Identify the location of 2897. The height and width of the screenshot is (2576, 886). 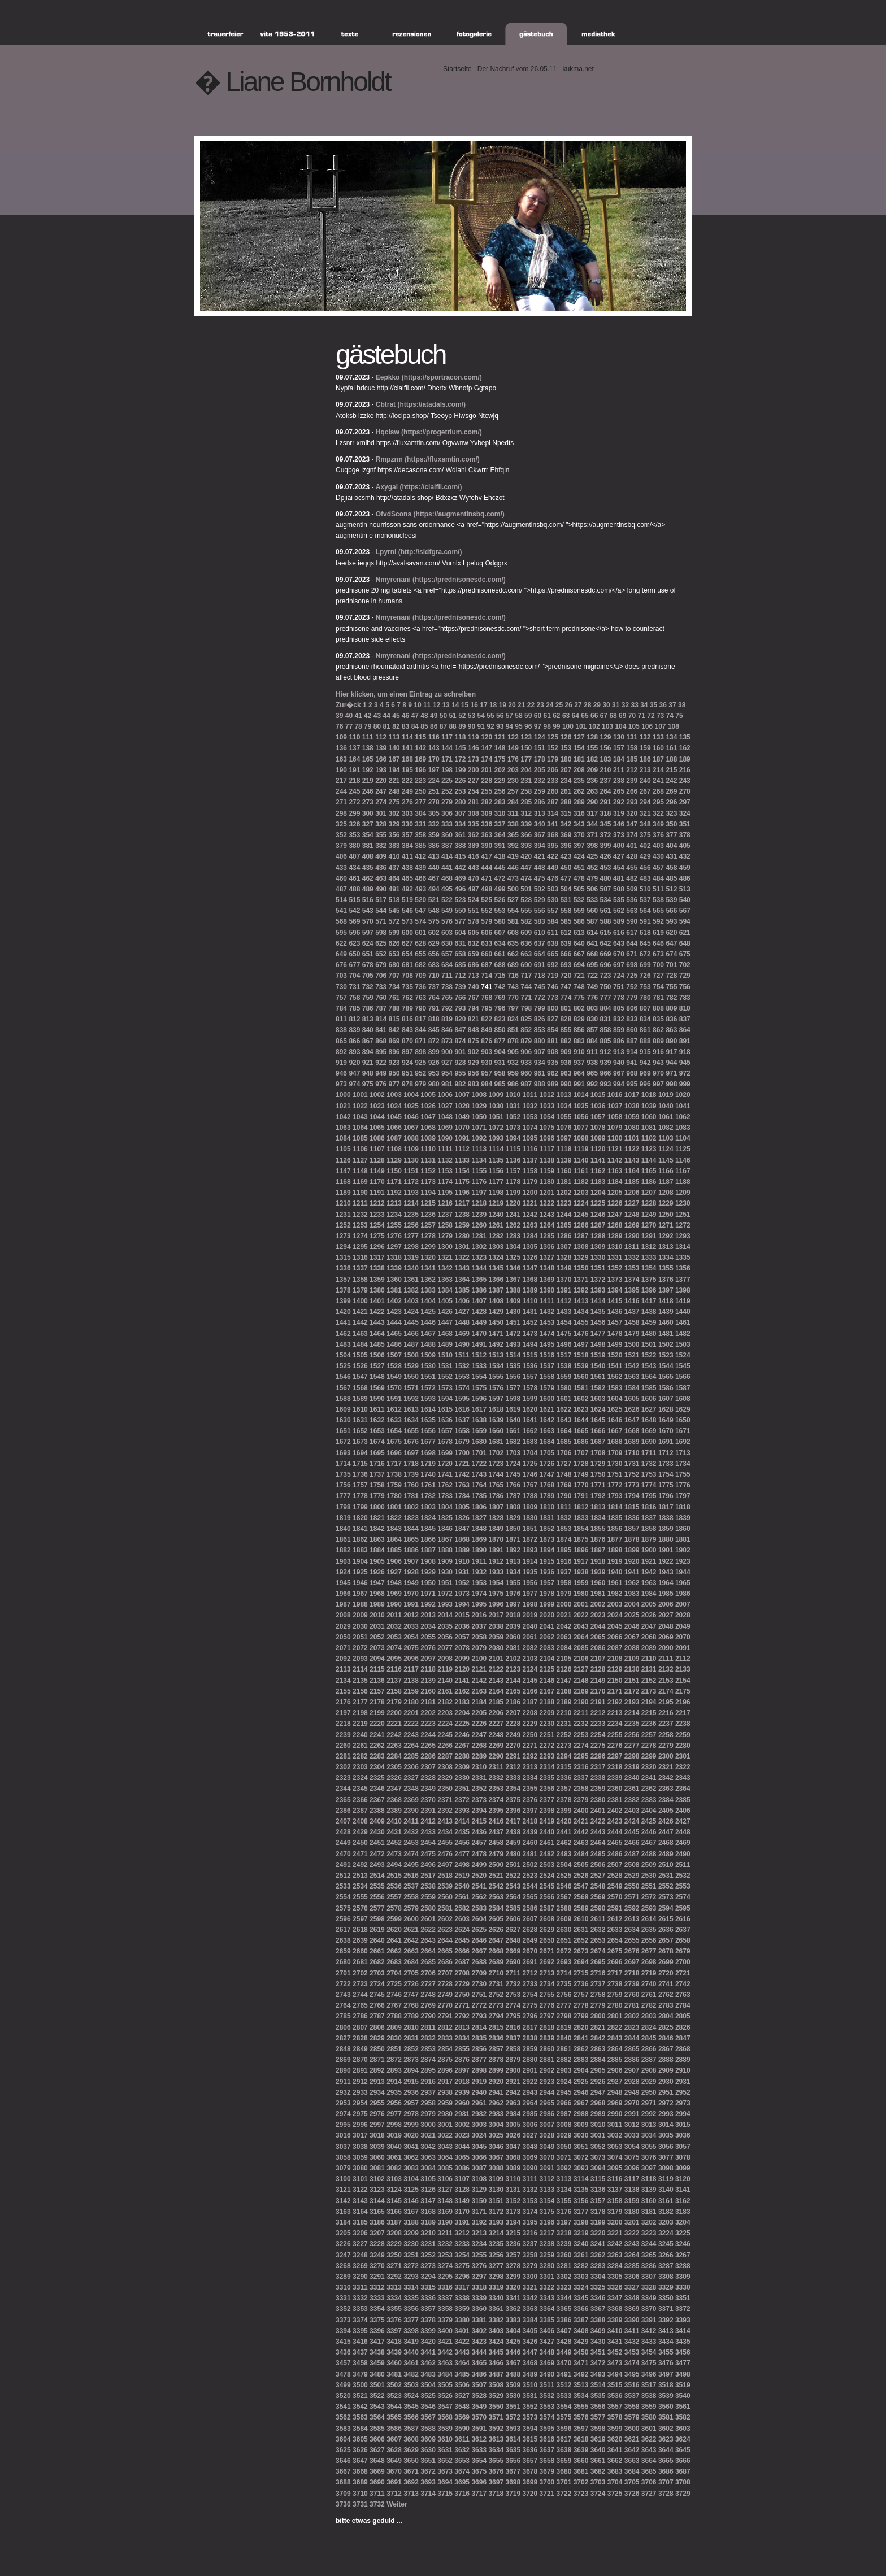
(462, 2070).